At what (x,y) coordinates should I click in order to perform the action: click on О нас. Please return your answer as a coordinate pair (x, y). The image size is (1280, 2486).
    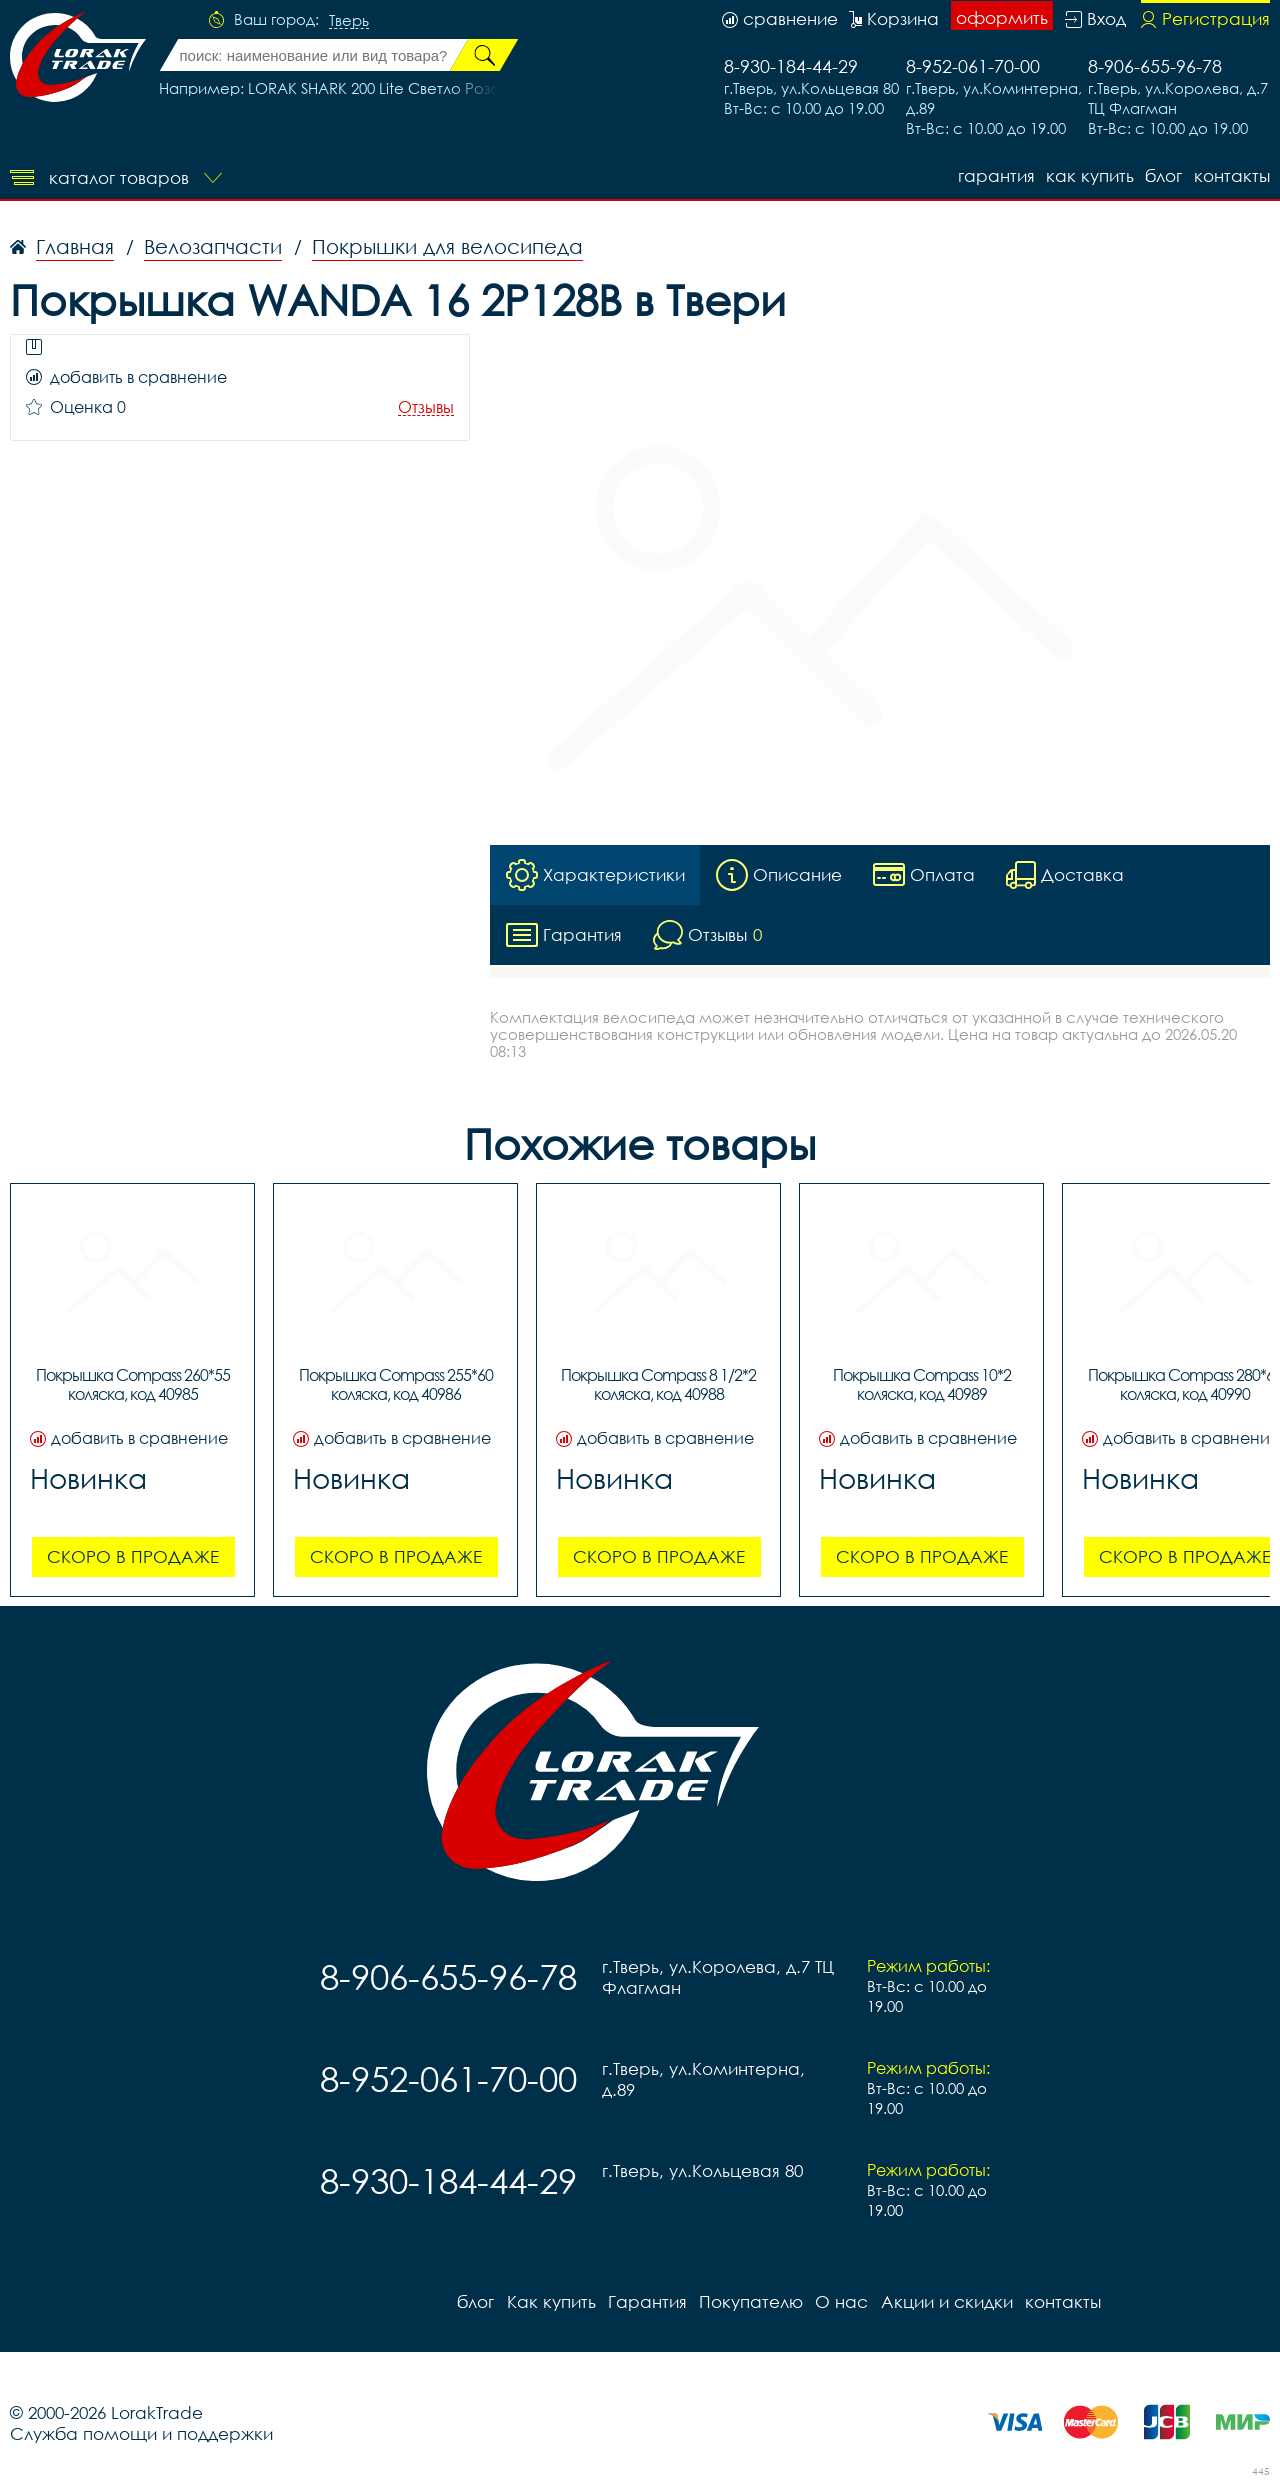
    Looking at the image, I should click on (840, 2301).